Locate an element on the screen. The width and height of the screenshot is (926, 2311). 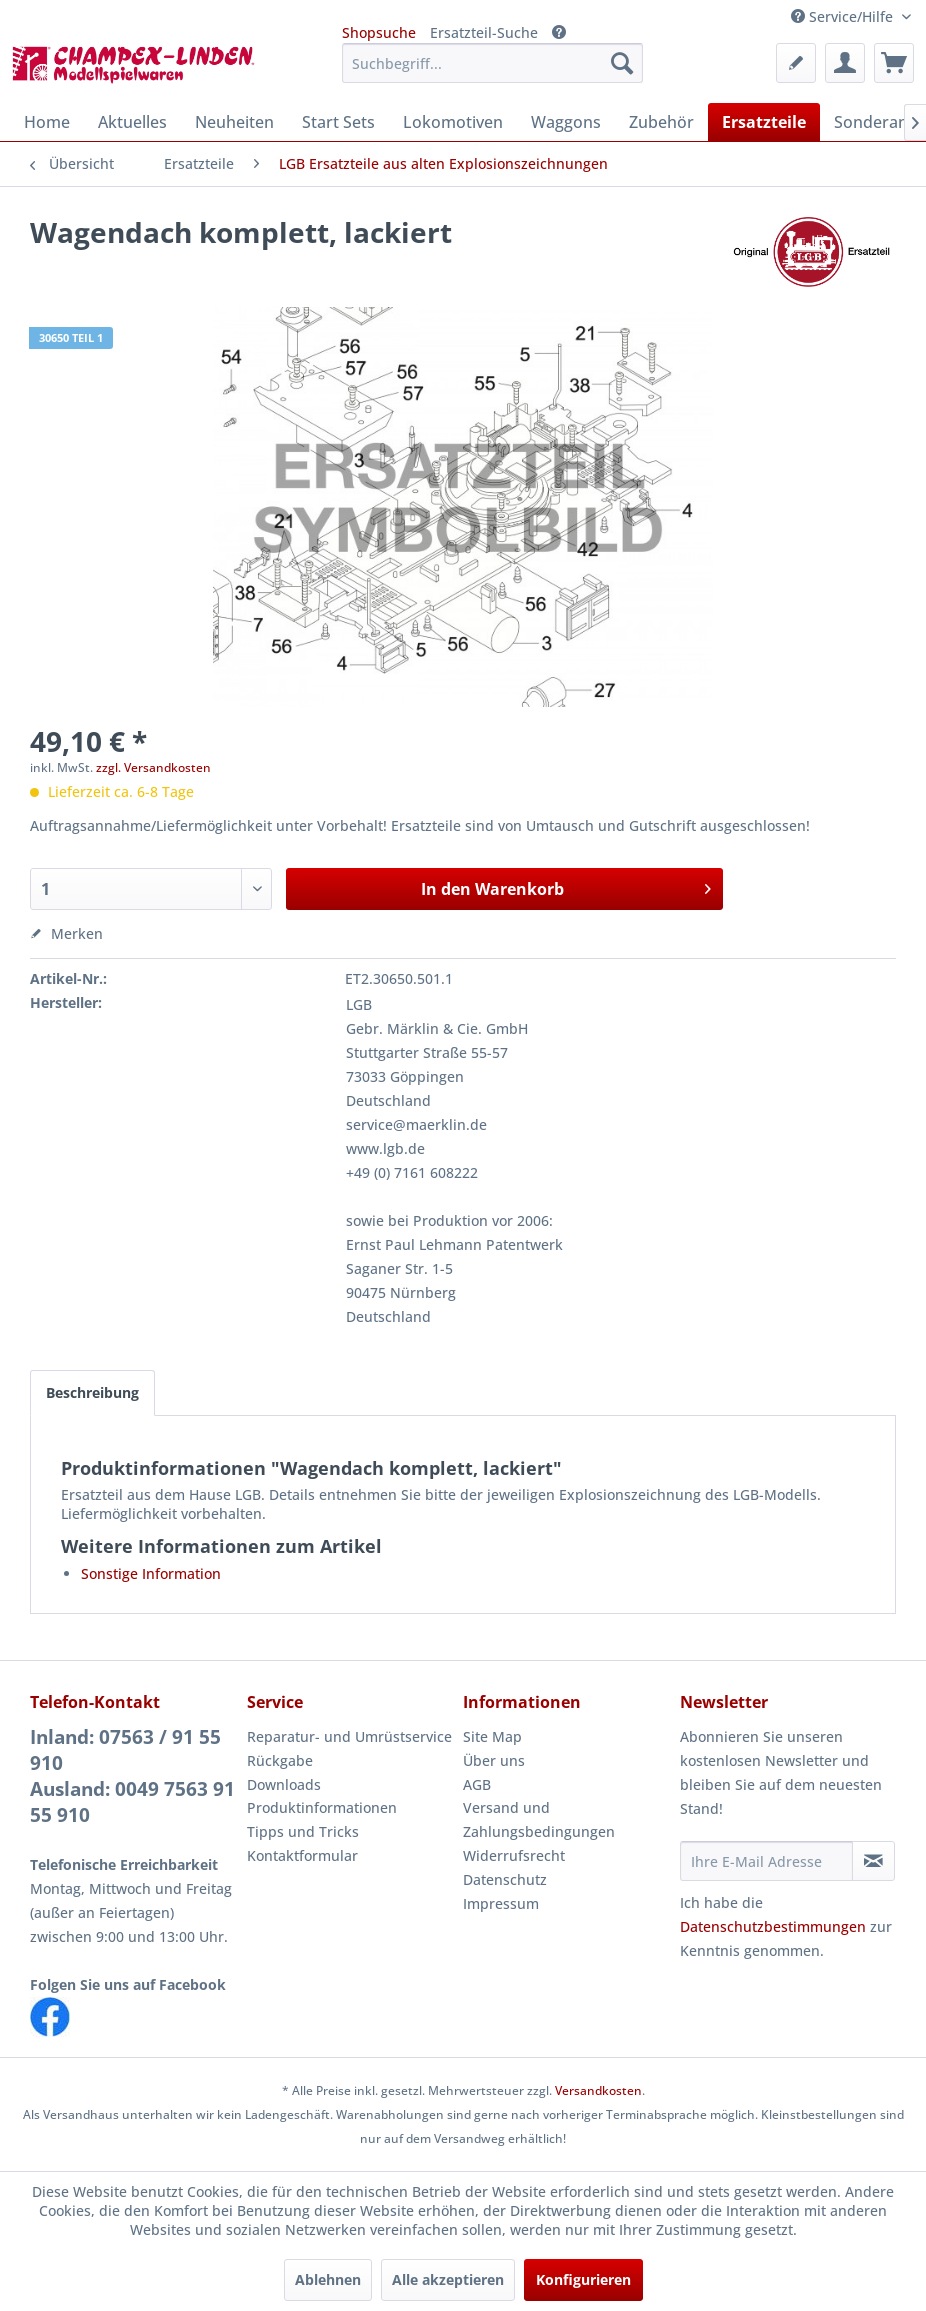
Ersatzteil-Suche is located at coordinates (484, 32).